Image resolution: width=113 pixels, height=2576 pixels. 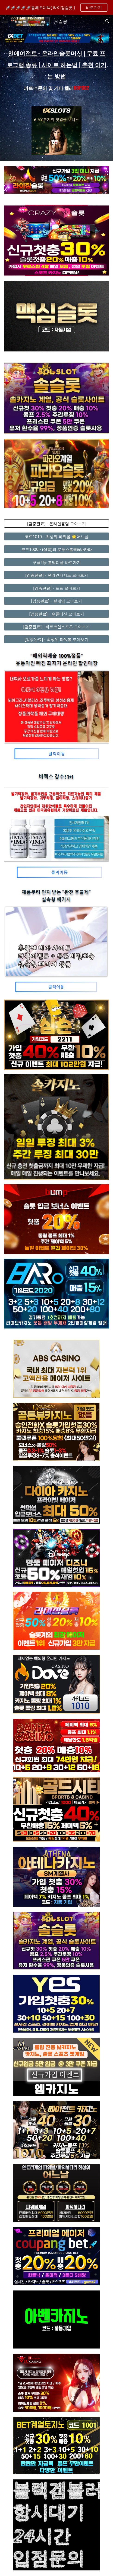 I want to click on [main], so click(x=56, y=69).